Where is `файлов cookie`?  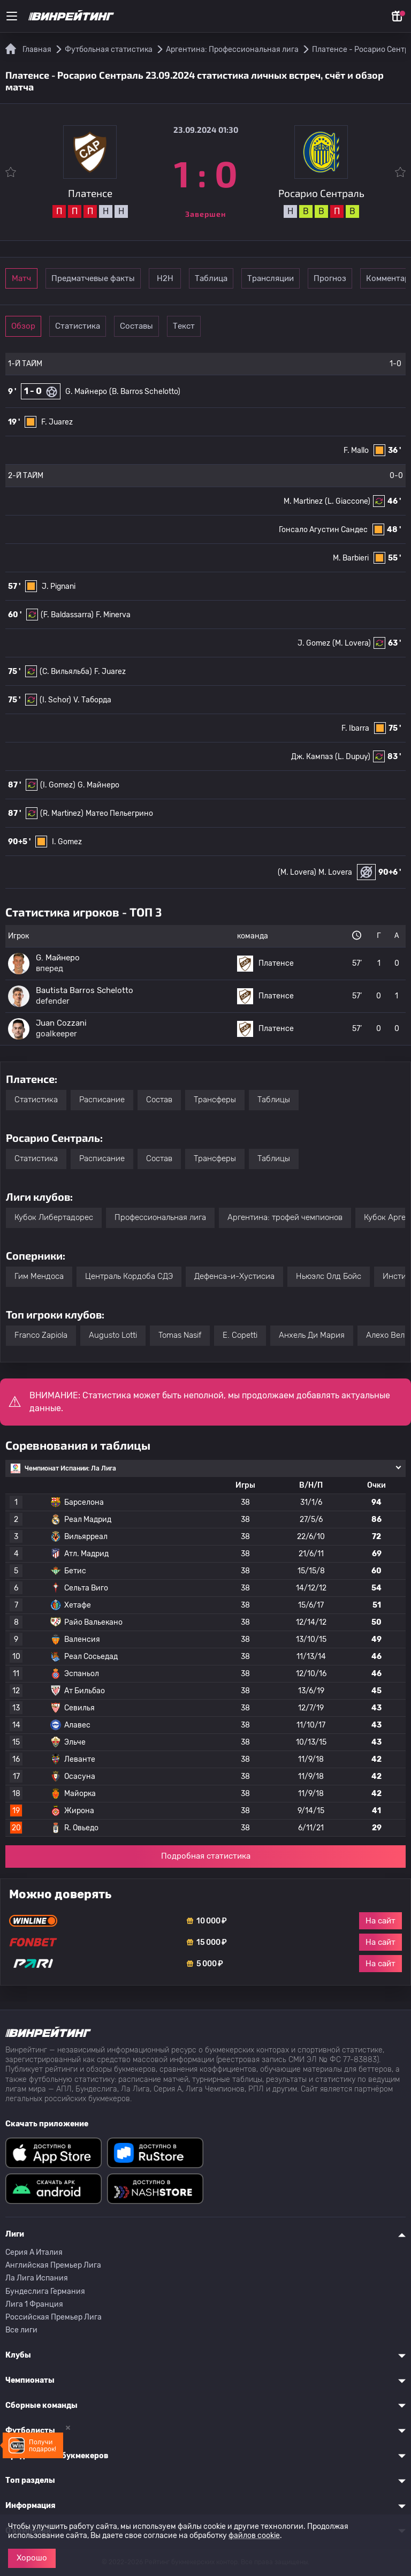
файлов cookie is located at coordinates (254, 2535).